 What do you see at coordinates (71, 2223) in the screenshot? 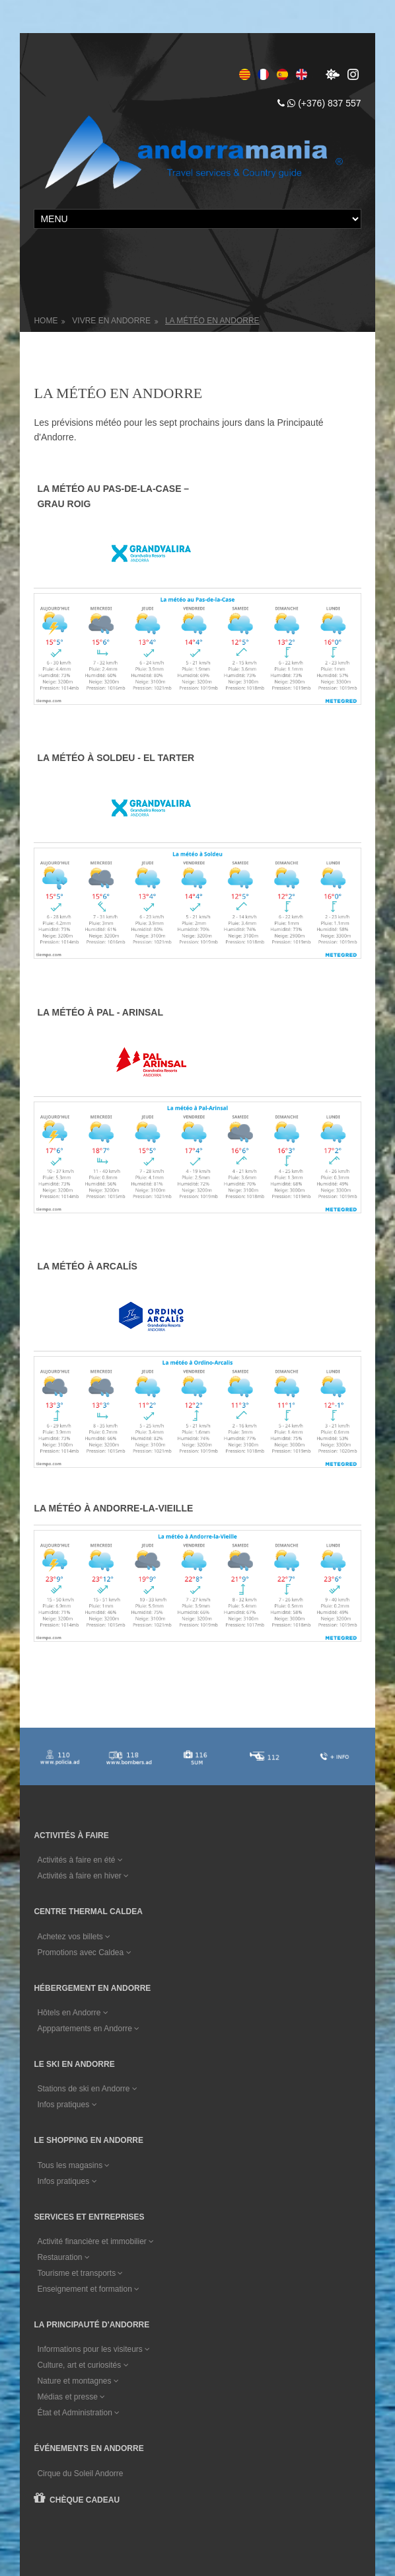
I see `Médias et presse` at bounding box center [71, 2223].